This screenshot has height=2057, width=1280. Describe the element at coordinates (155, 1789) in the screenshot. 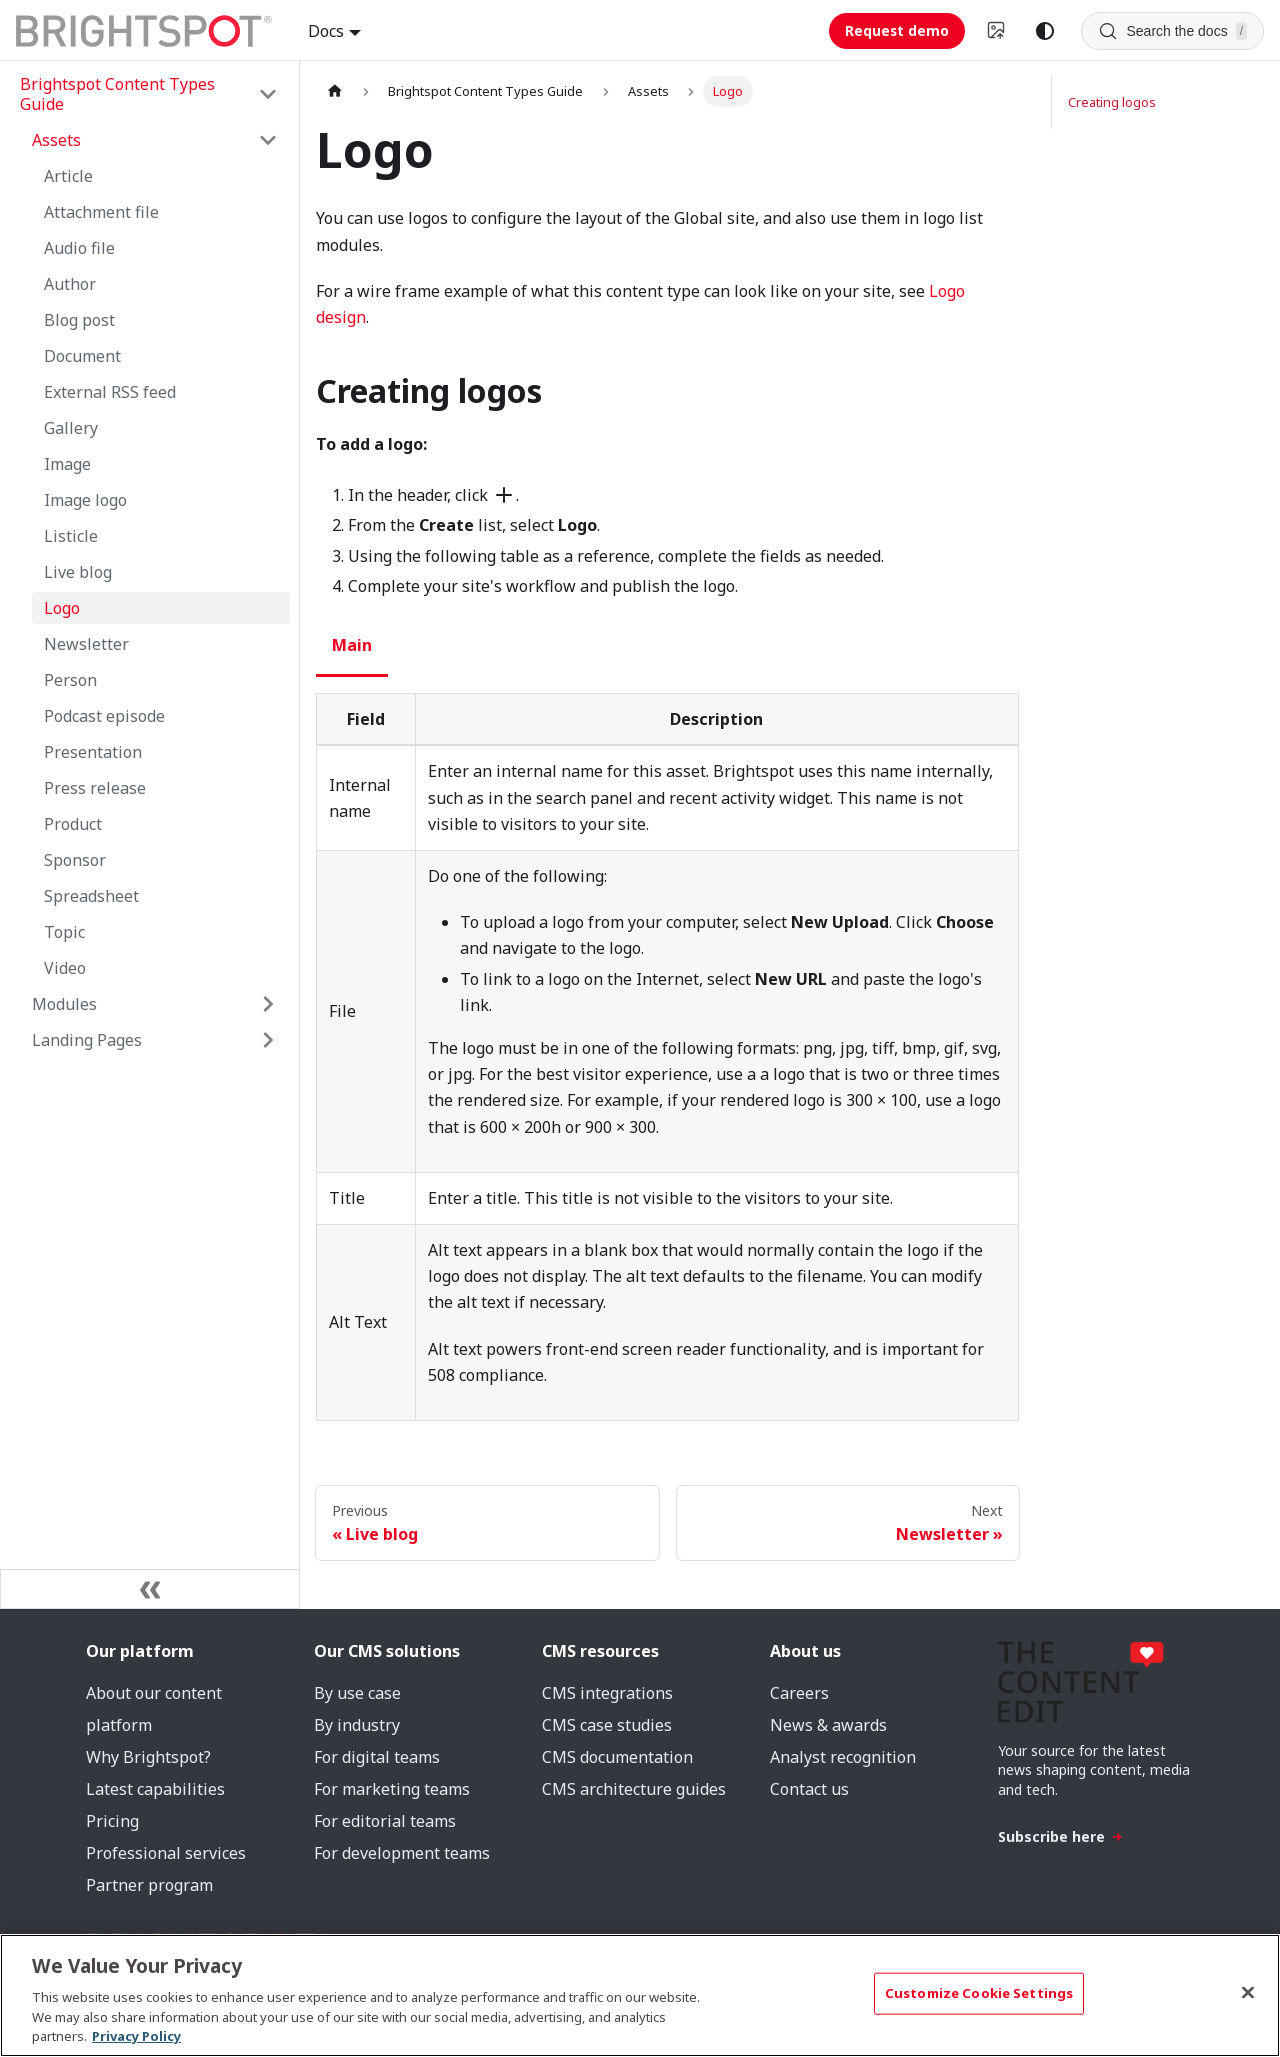

I see `Latest capabilities` at that location.